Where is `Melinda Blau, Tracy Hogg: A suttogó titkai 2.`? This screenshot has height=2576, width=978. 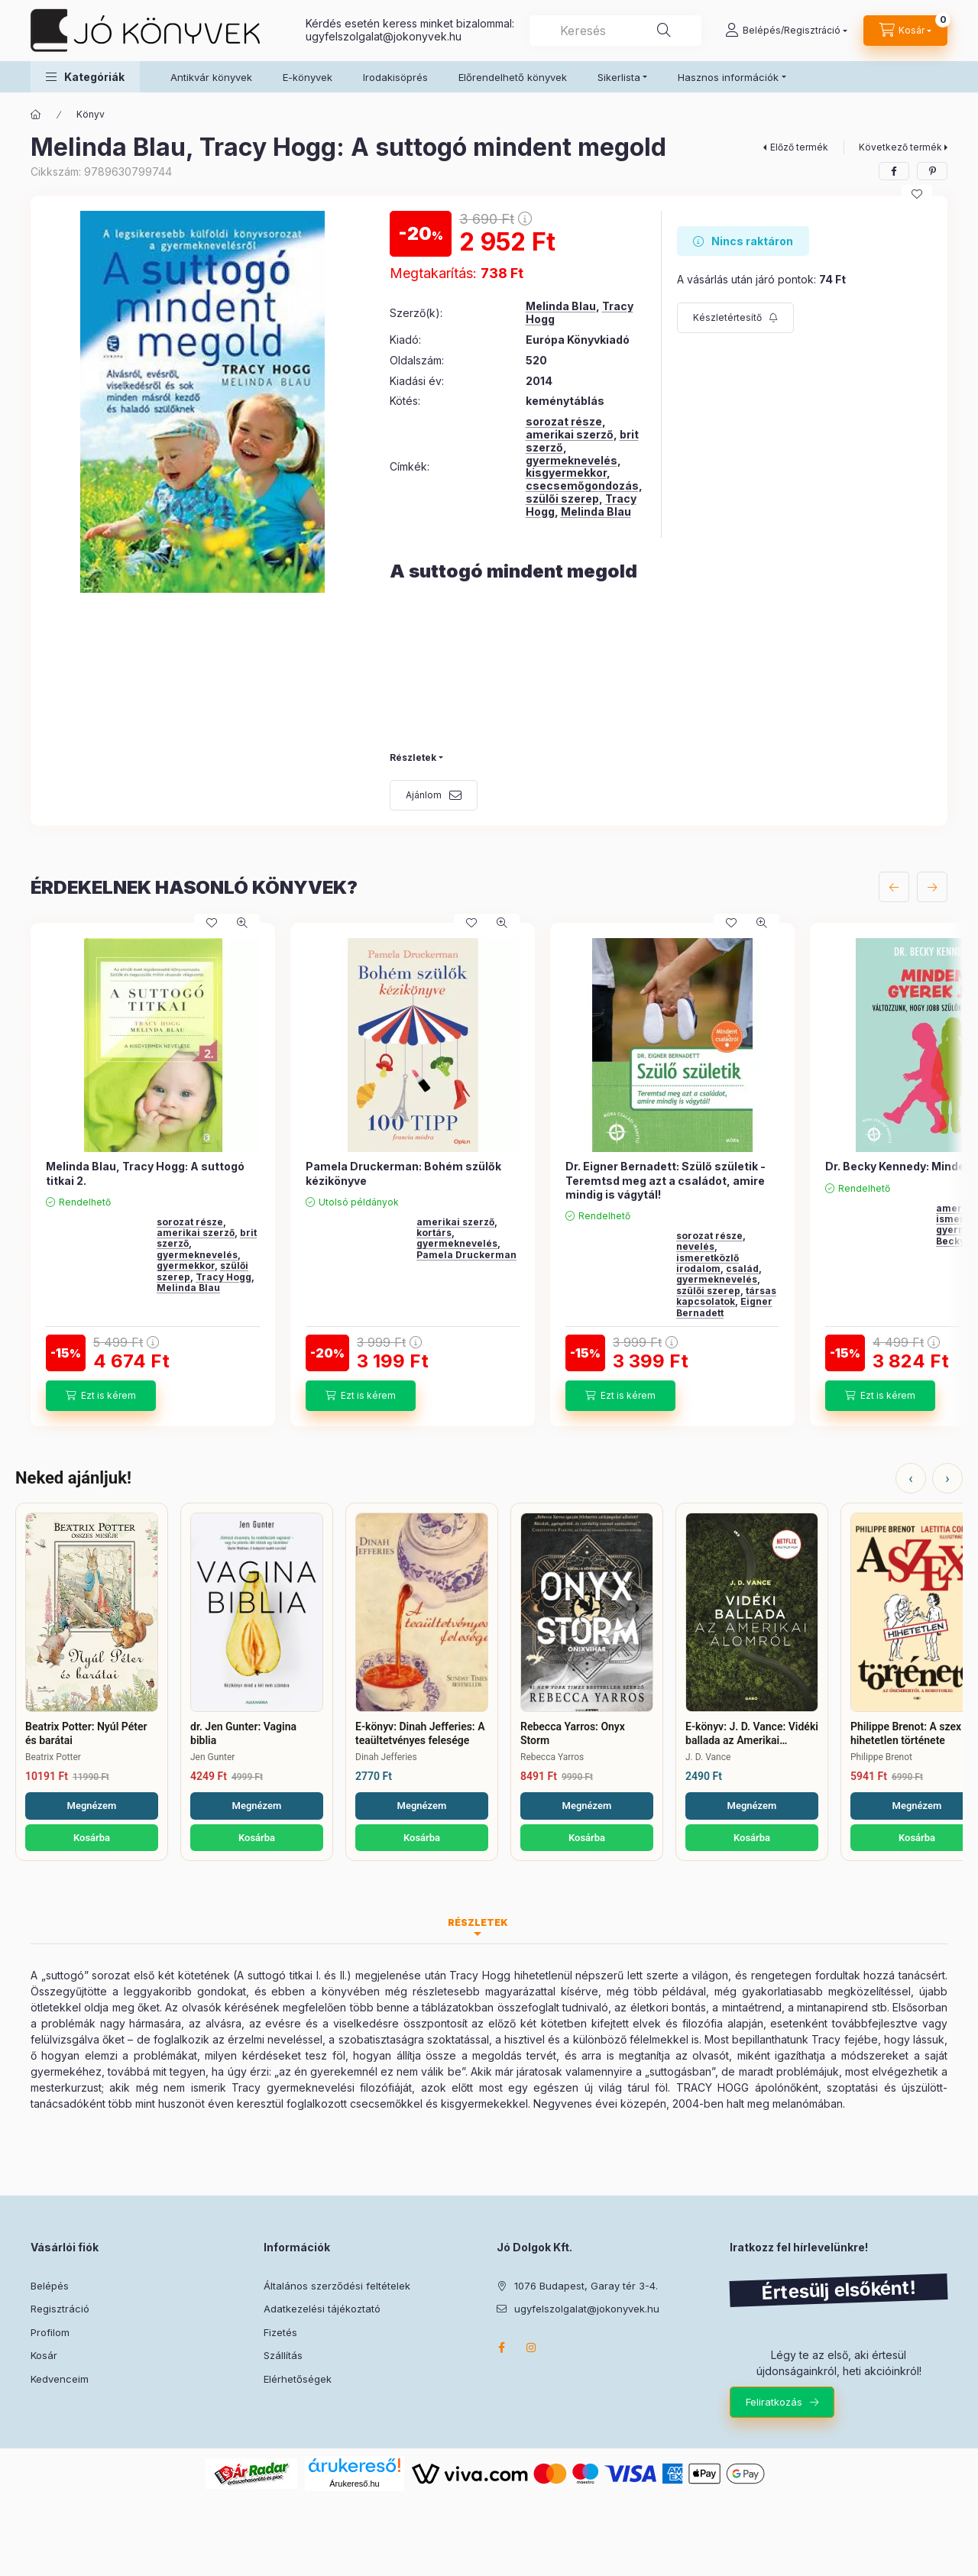
Melinda Blau, Tracy Hogg: A suttogó titkai 2. is located at coordinates (145, 1173).